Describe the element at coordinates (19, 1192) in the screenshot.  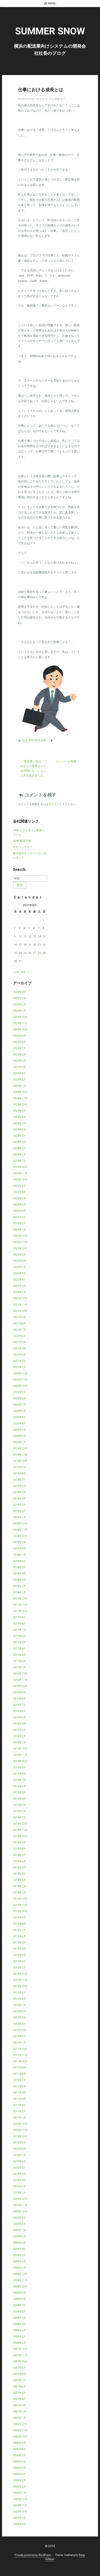
I see `2023年8月` at that location.